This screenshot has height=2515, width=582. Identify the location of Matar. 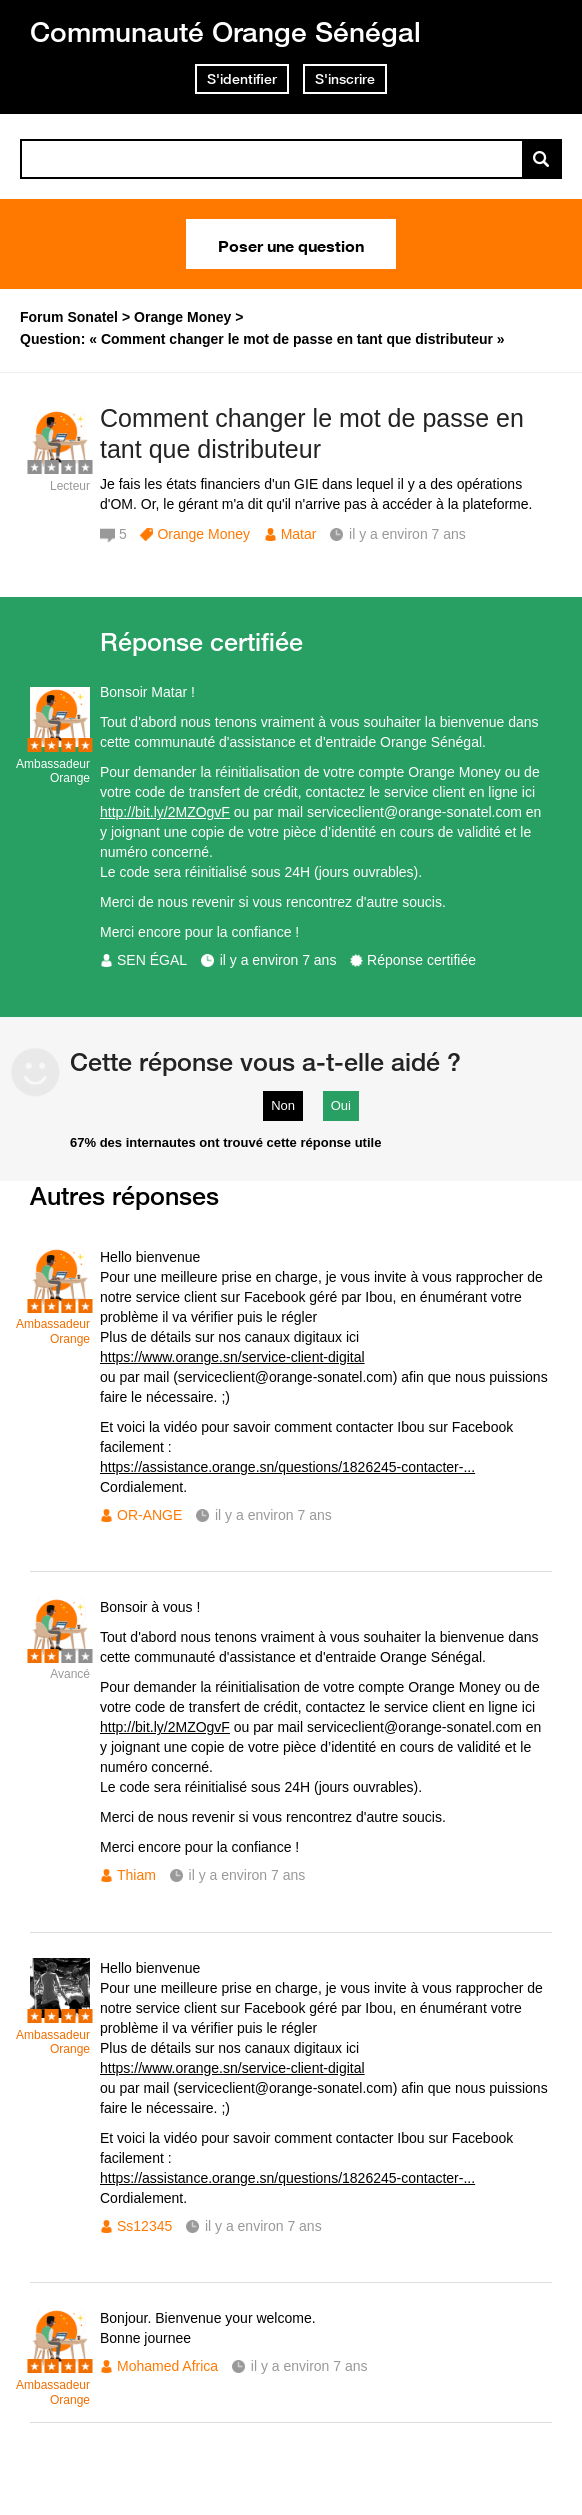
(299, 534).